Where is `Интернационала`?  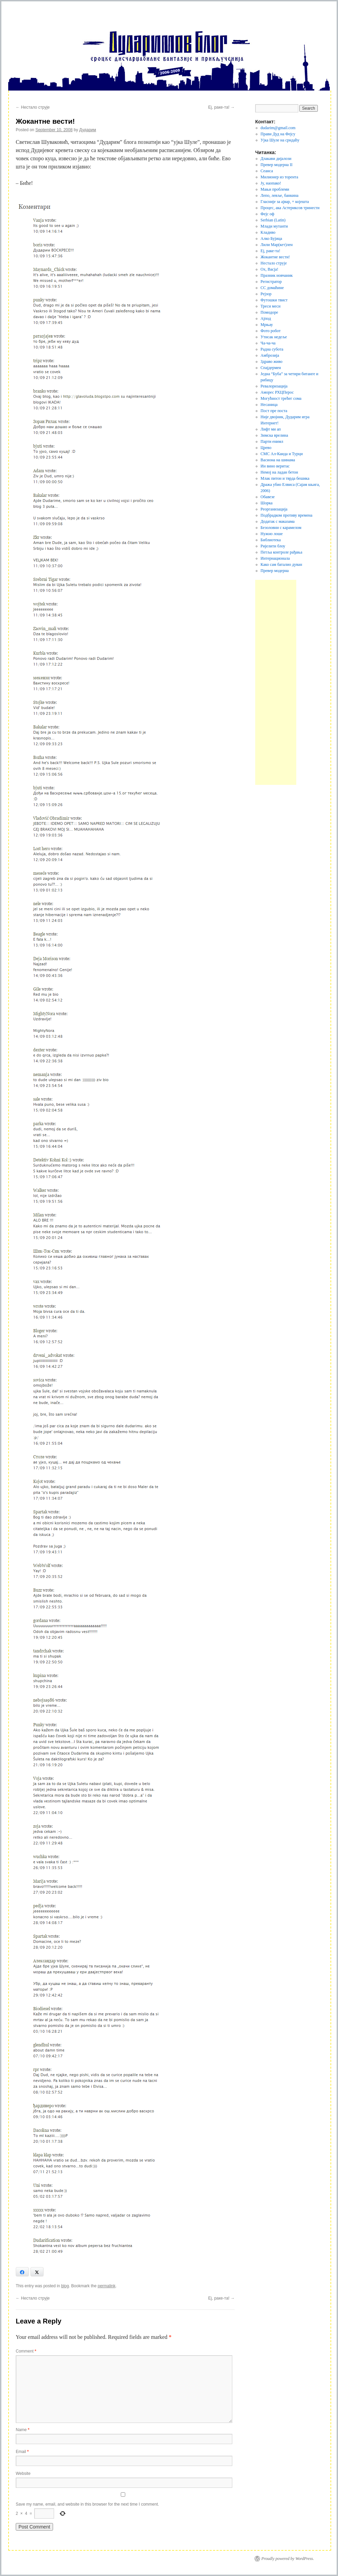 Интернационала is located at coordinates (275, 558).